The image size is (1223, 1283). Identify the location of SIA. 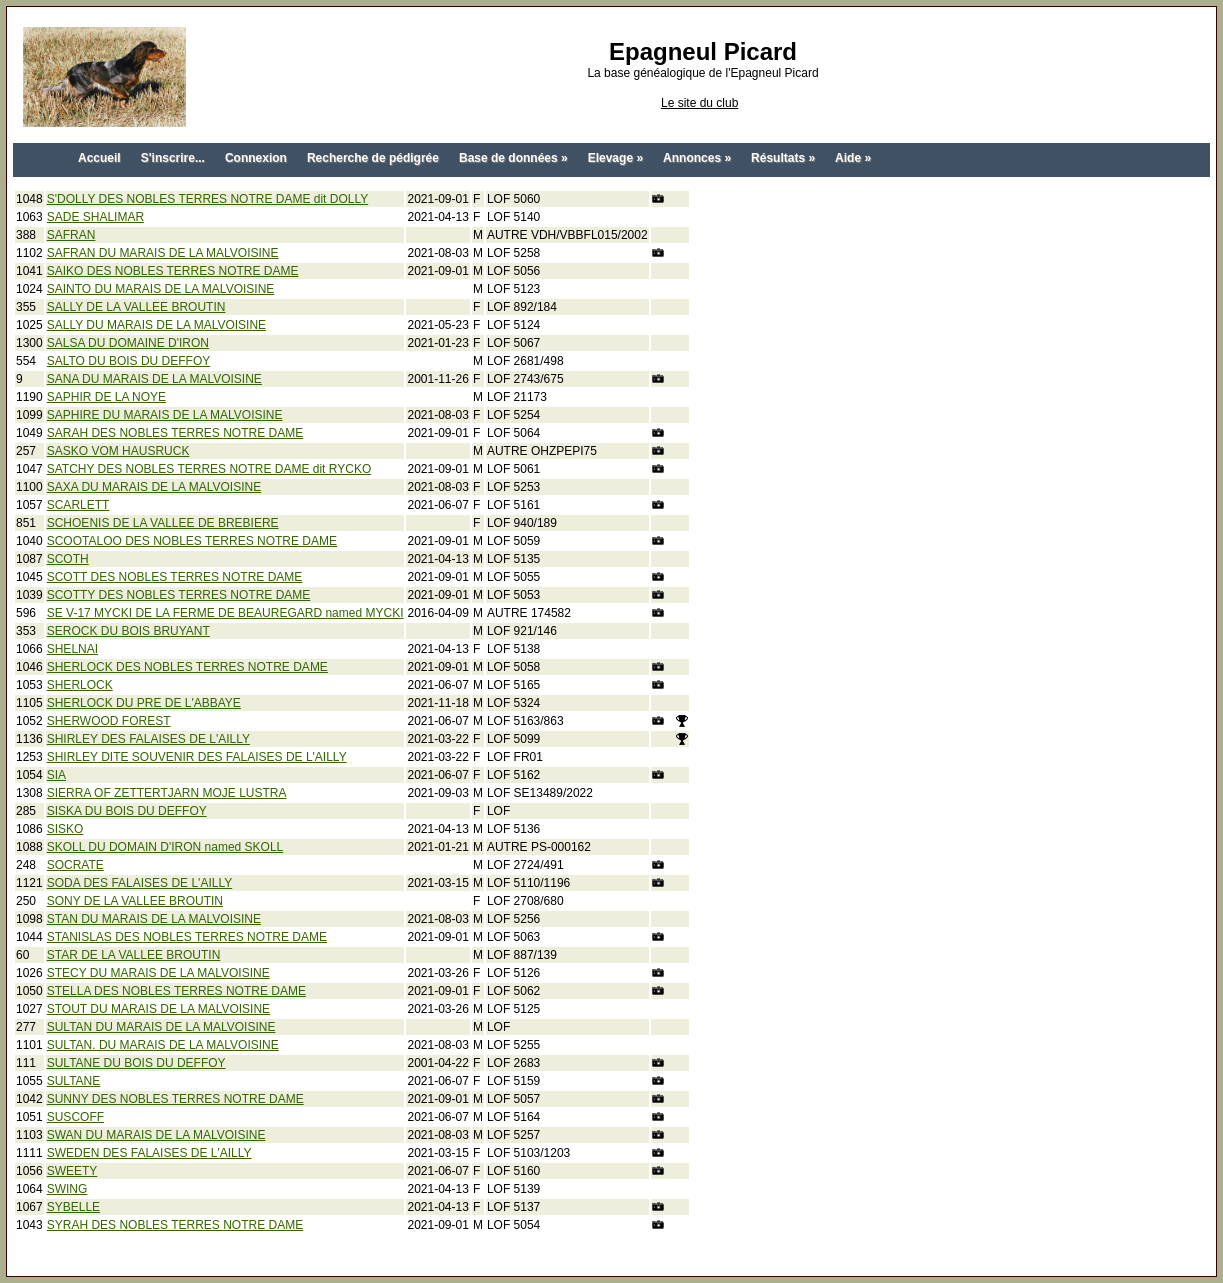
(56, 775).